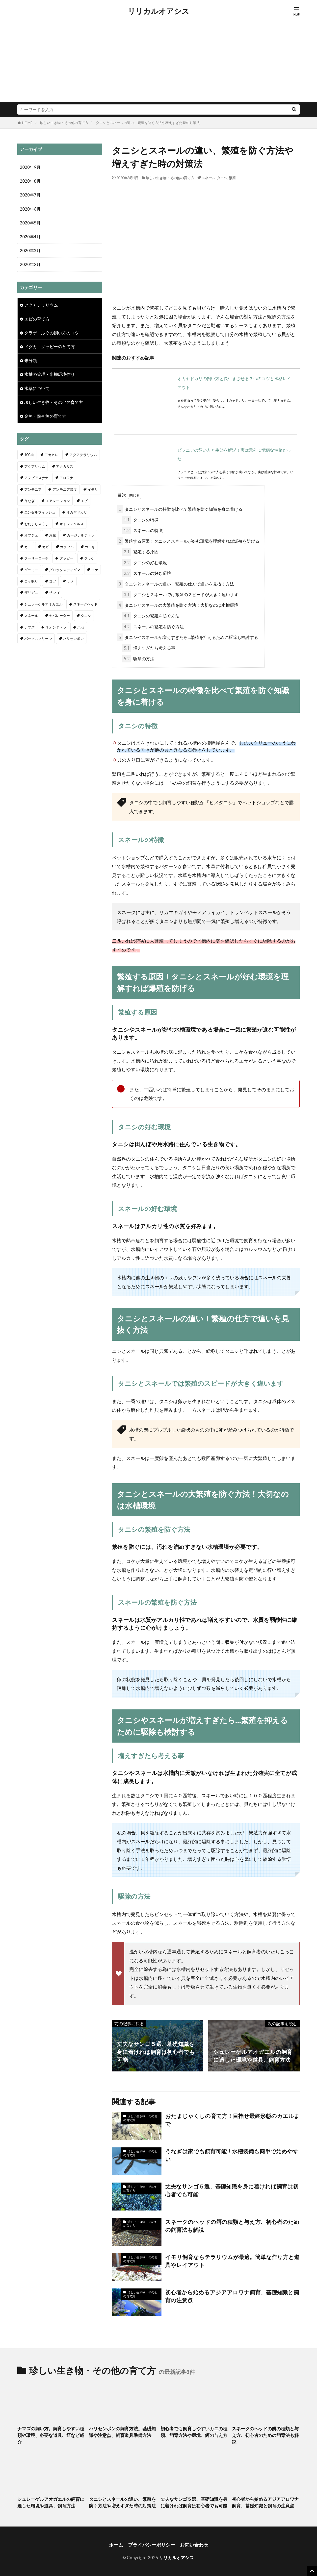  Describe the element at coordinates (29, 455) in the screenshot. I see `100均 [100均 (1個の項目)]` at that location.